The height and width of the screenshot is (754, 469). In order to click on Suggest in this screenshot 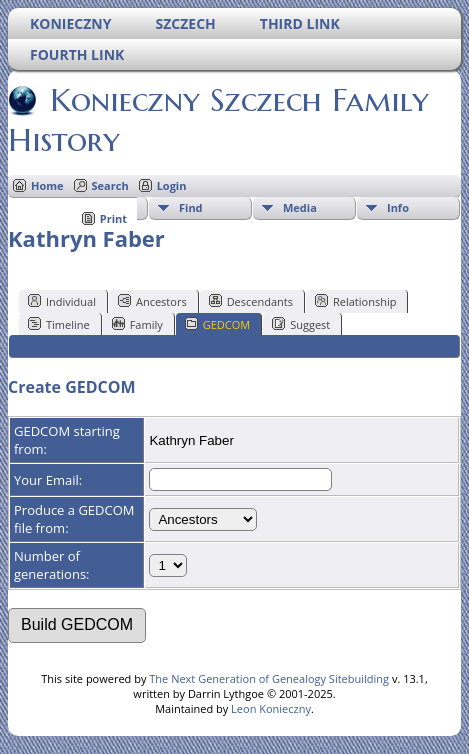, I will do `click(301, 324)`.